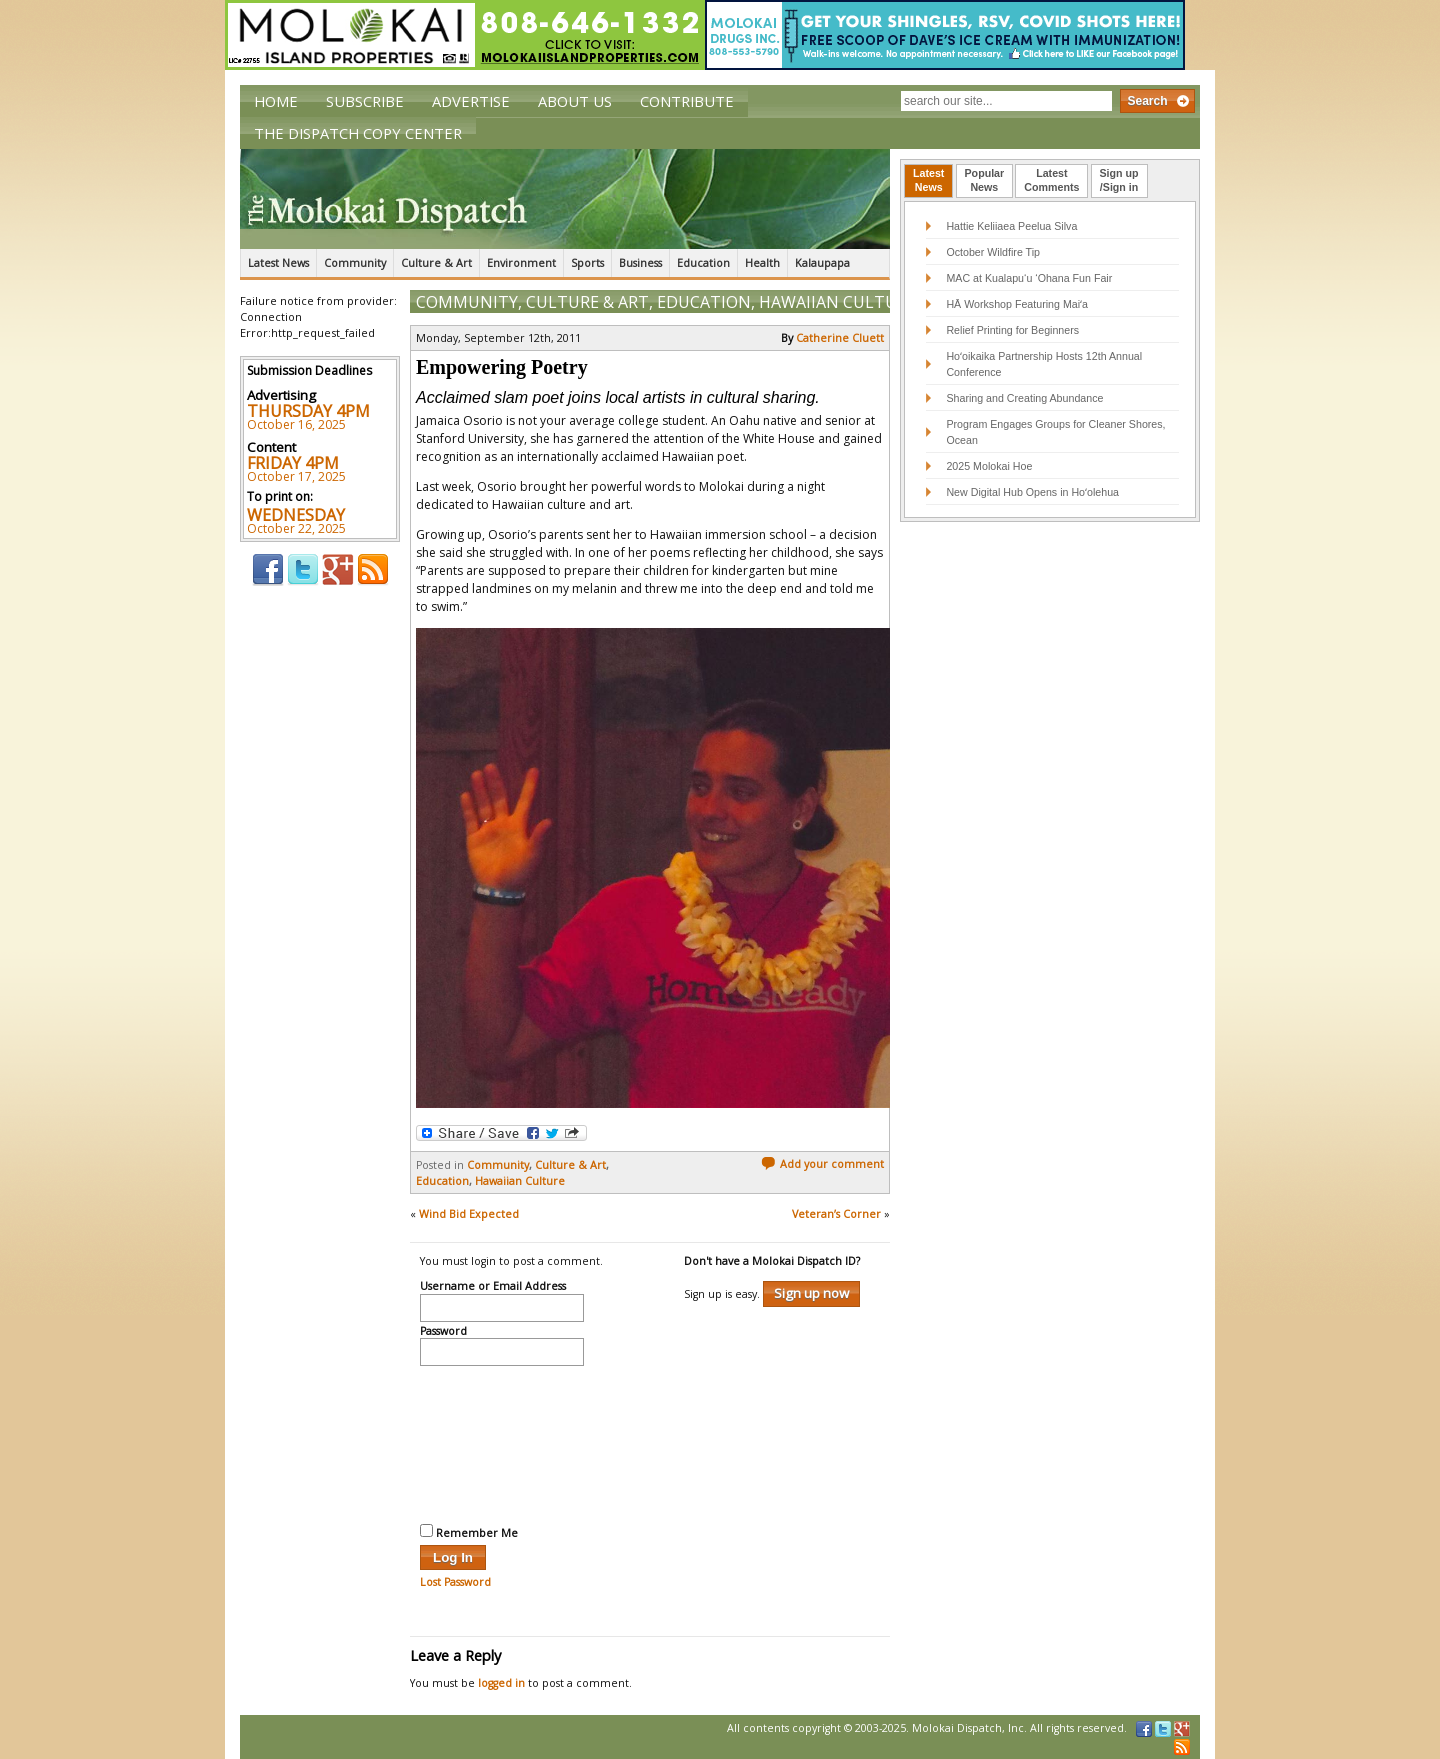 The image size is (1440, 1759). I want to click on Relief Printing for Beginners, so click(1014, 330).